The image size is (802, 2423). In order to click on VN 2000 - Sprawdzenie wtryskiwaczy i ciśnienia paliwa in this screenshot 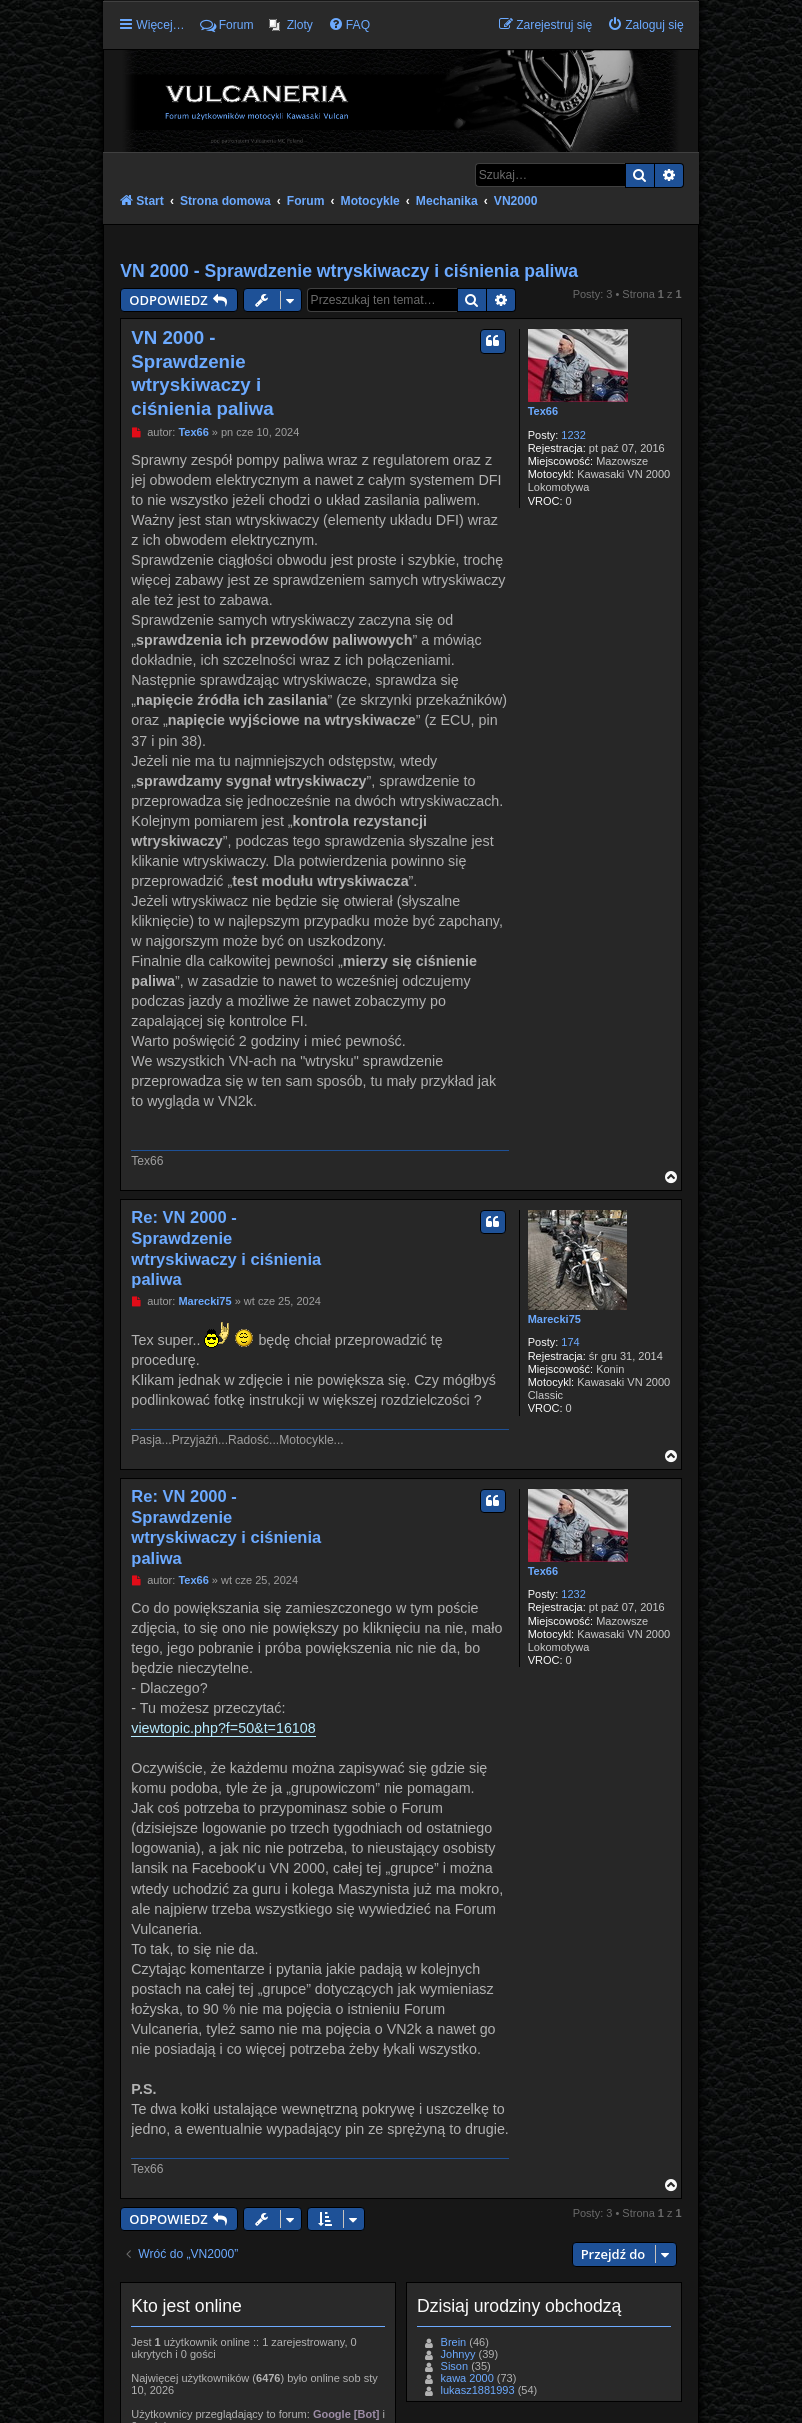, I will do `click(349, 271)`.